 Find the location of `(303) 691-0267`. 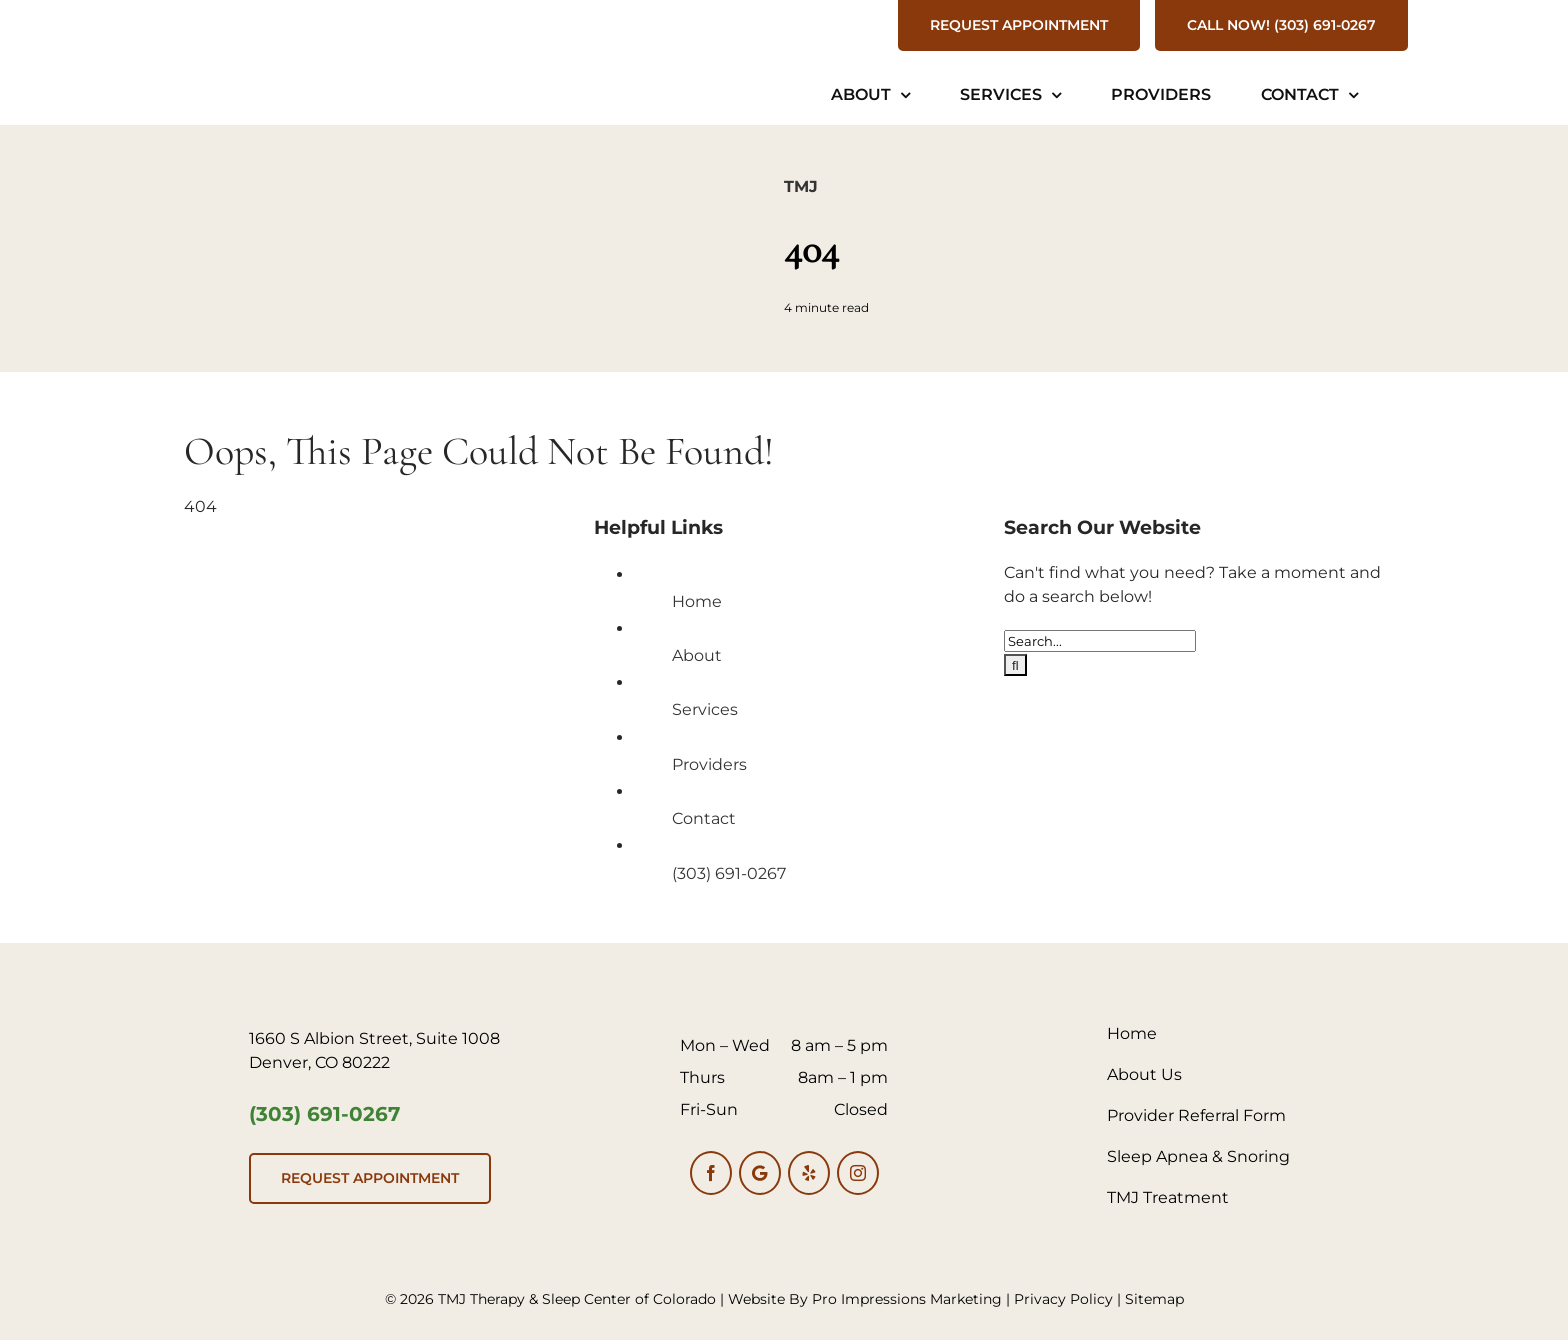

(303) 691-0267 is located at coordinates (729, 873).